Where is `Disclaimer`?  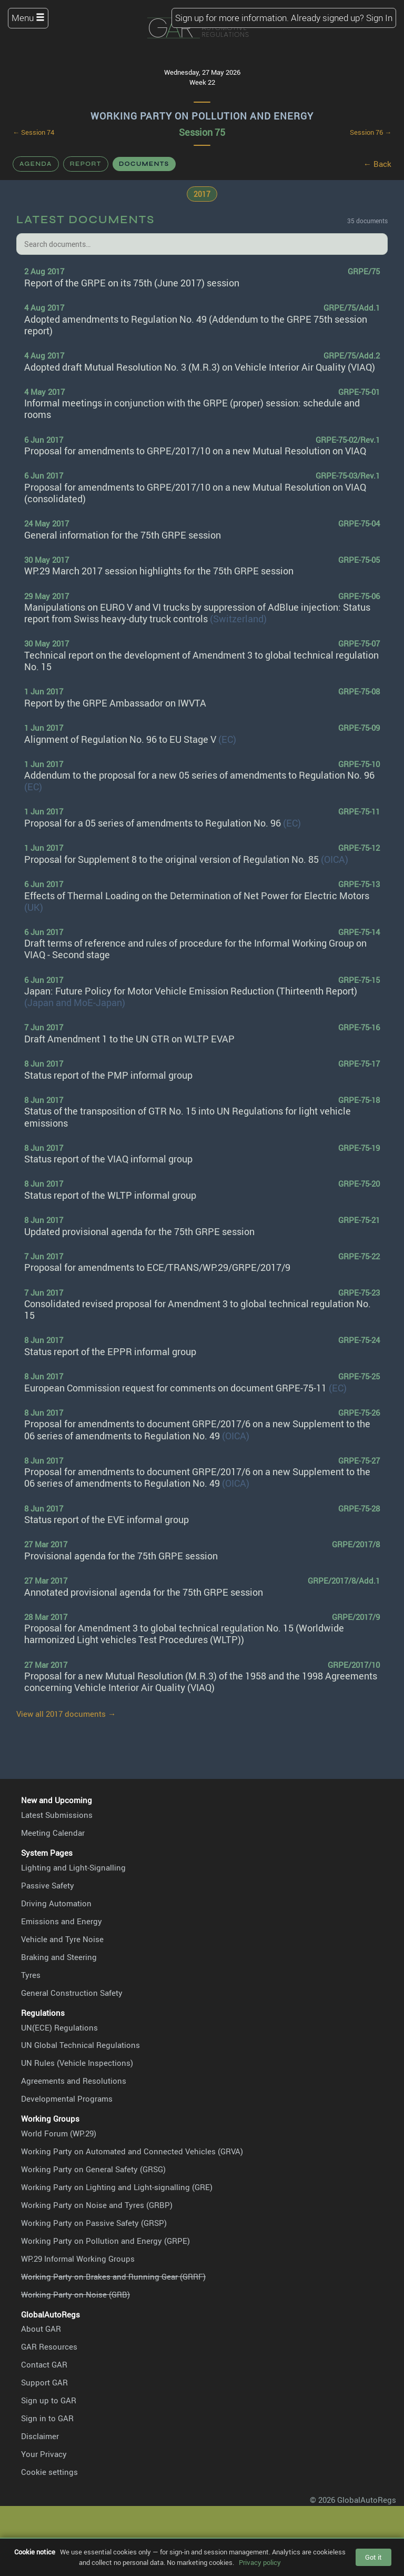
Disclaimer is located at coordinates (40, 2436).